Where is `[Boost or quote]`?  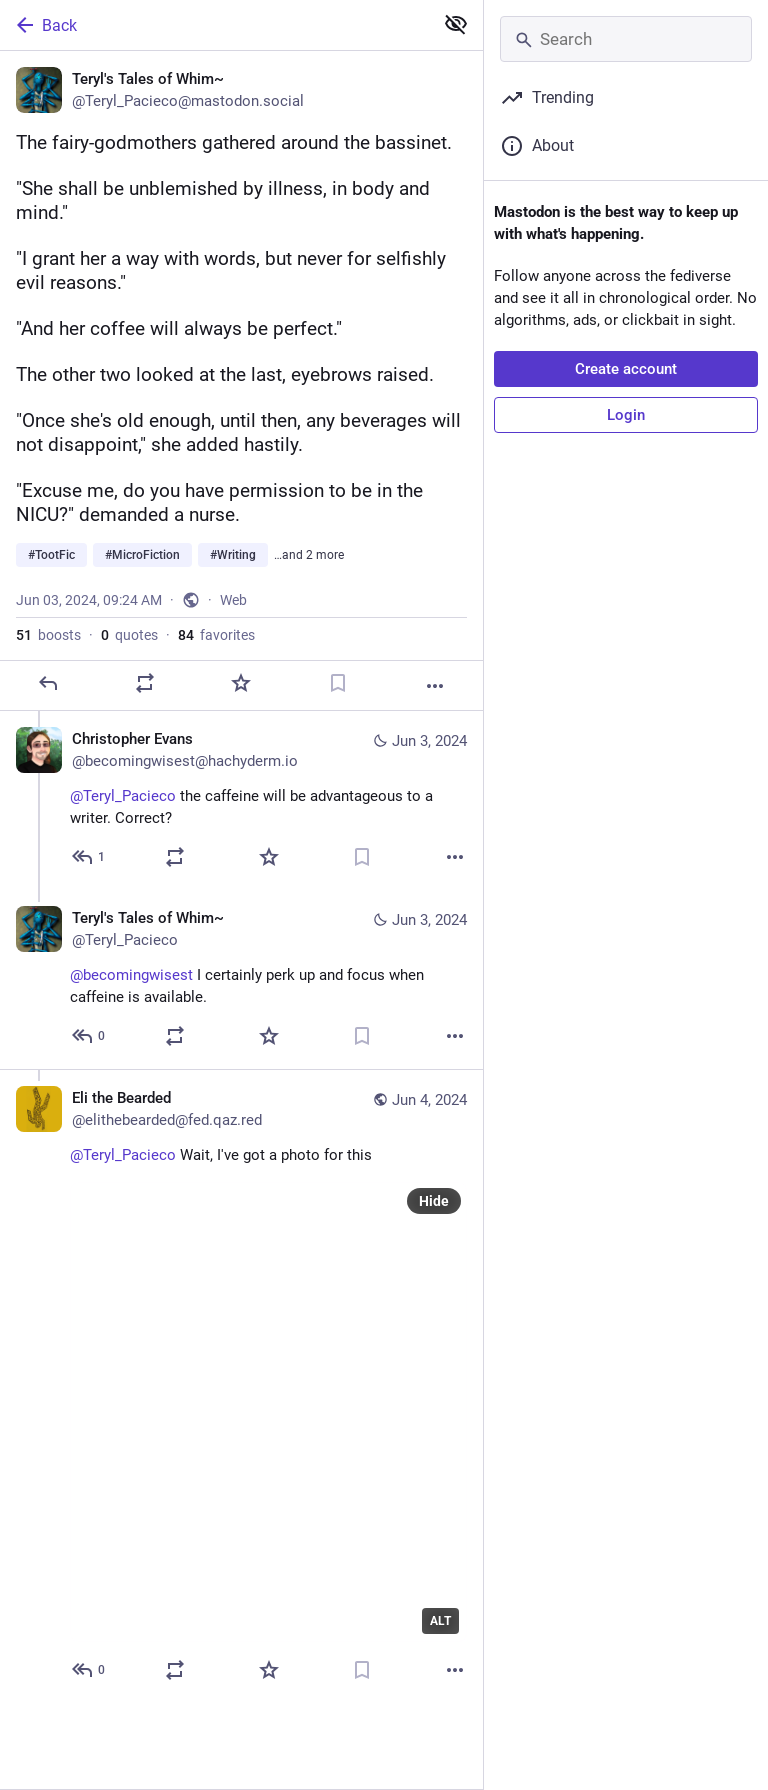 [Boost or quote] is located at coordinates (145, 683).